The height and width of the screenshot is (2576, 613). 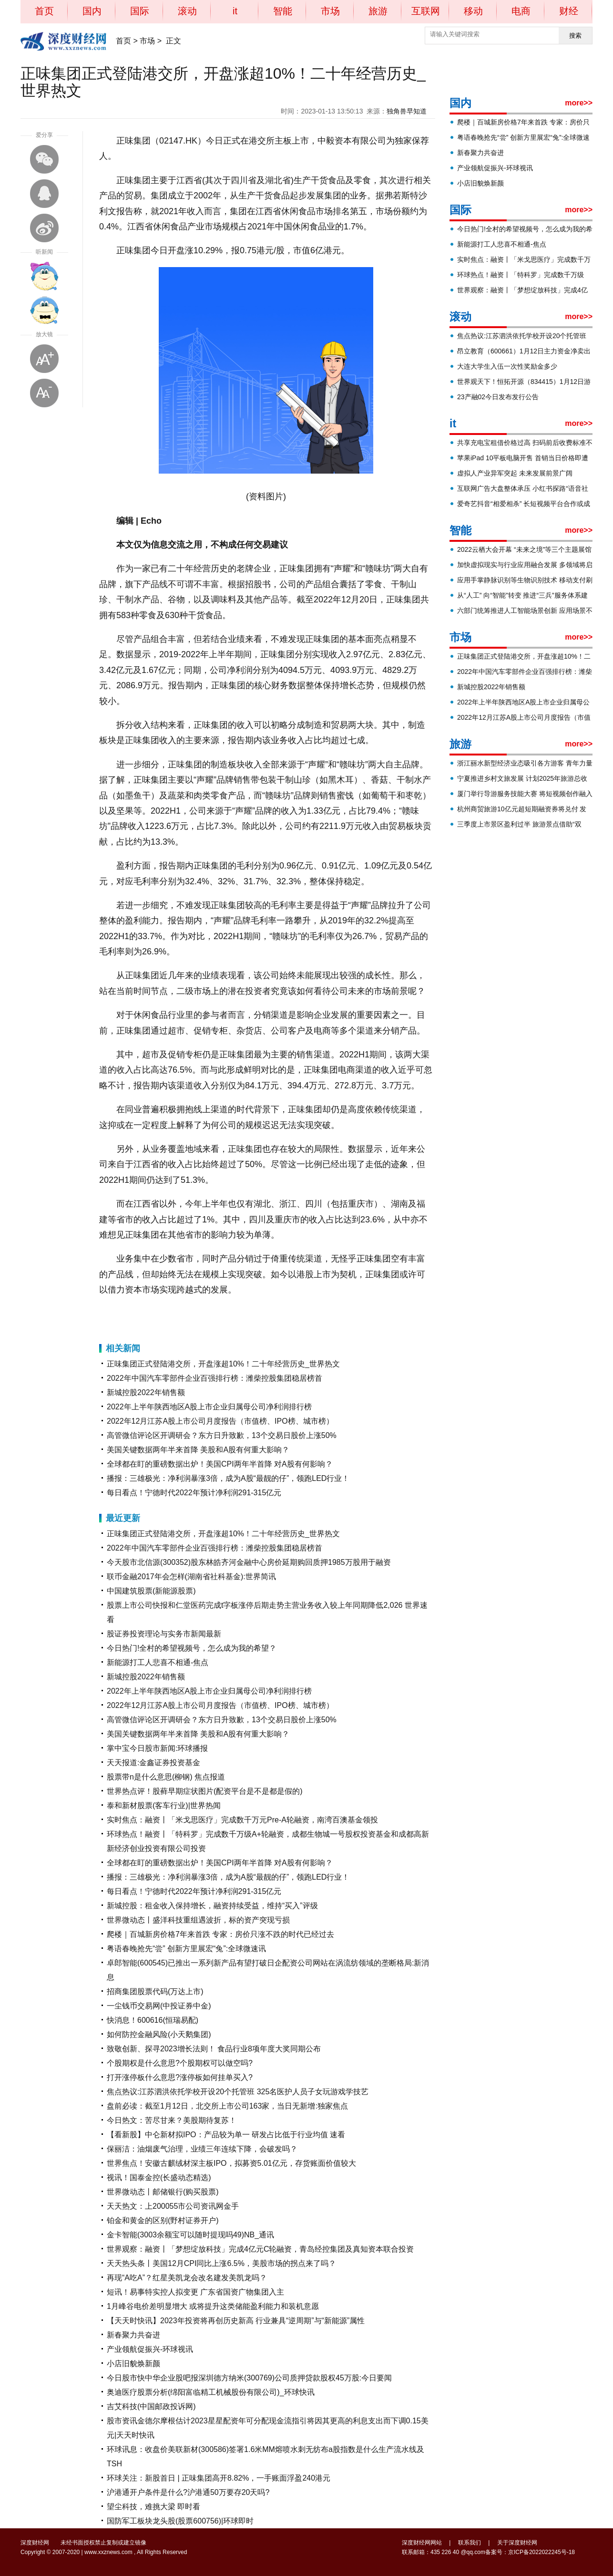 I want to click on 新能源打工人悲喜不相通-焦点, so click(x=157, y=1662).